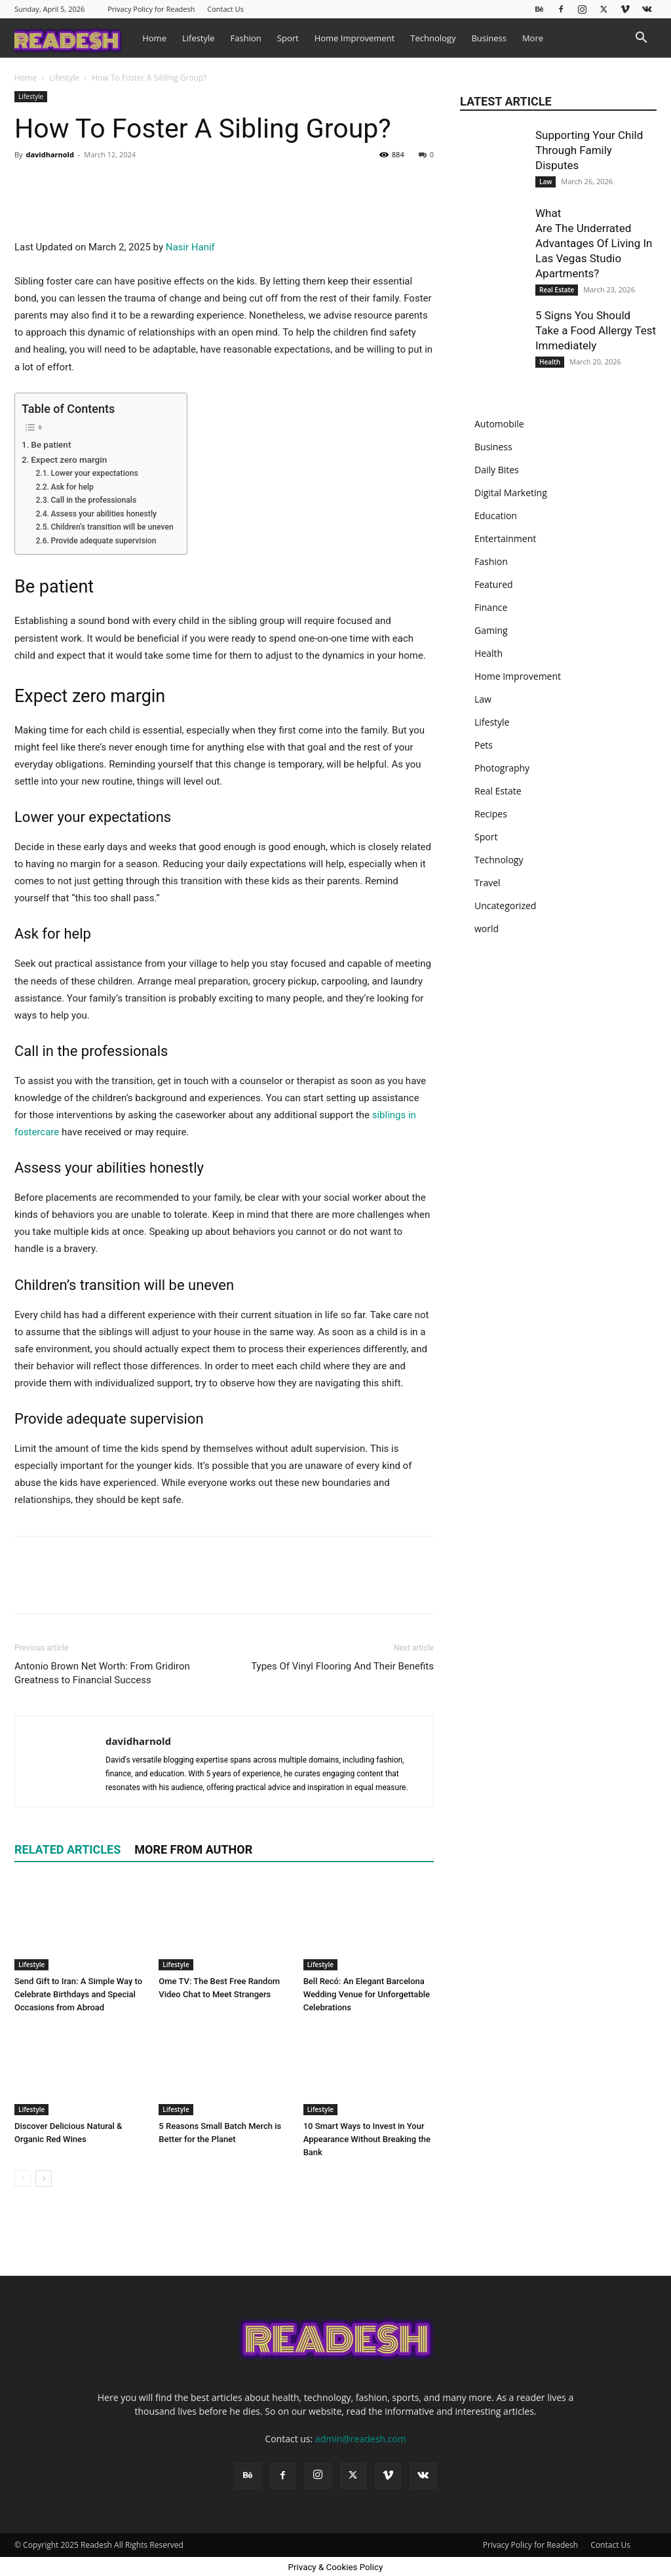  Describe the element at coordinates (342, 1947) in the screenshot. I see `Types Of Vinyl Flooring And Their Benefits` at that location.